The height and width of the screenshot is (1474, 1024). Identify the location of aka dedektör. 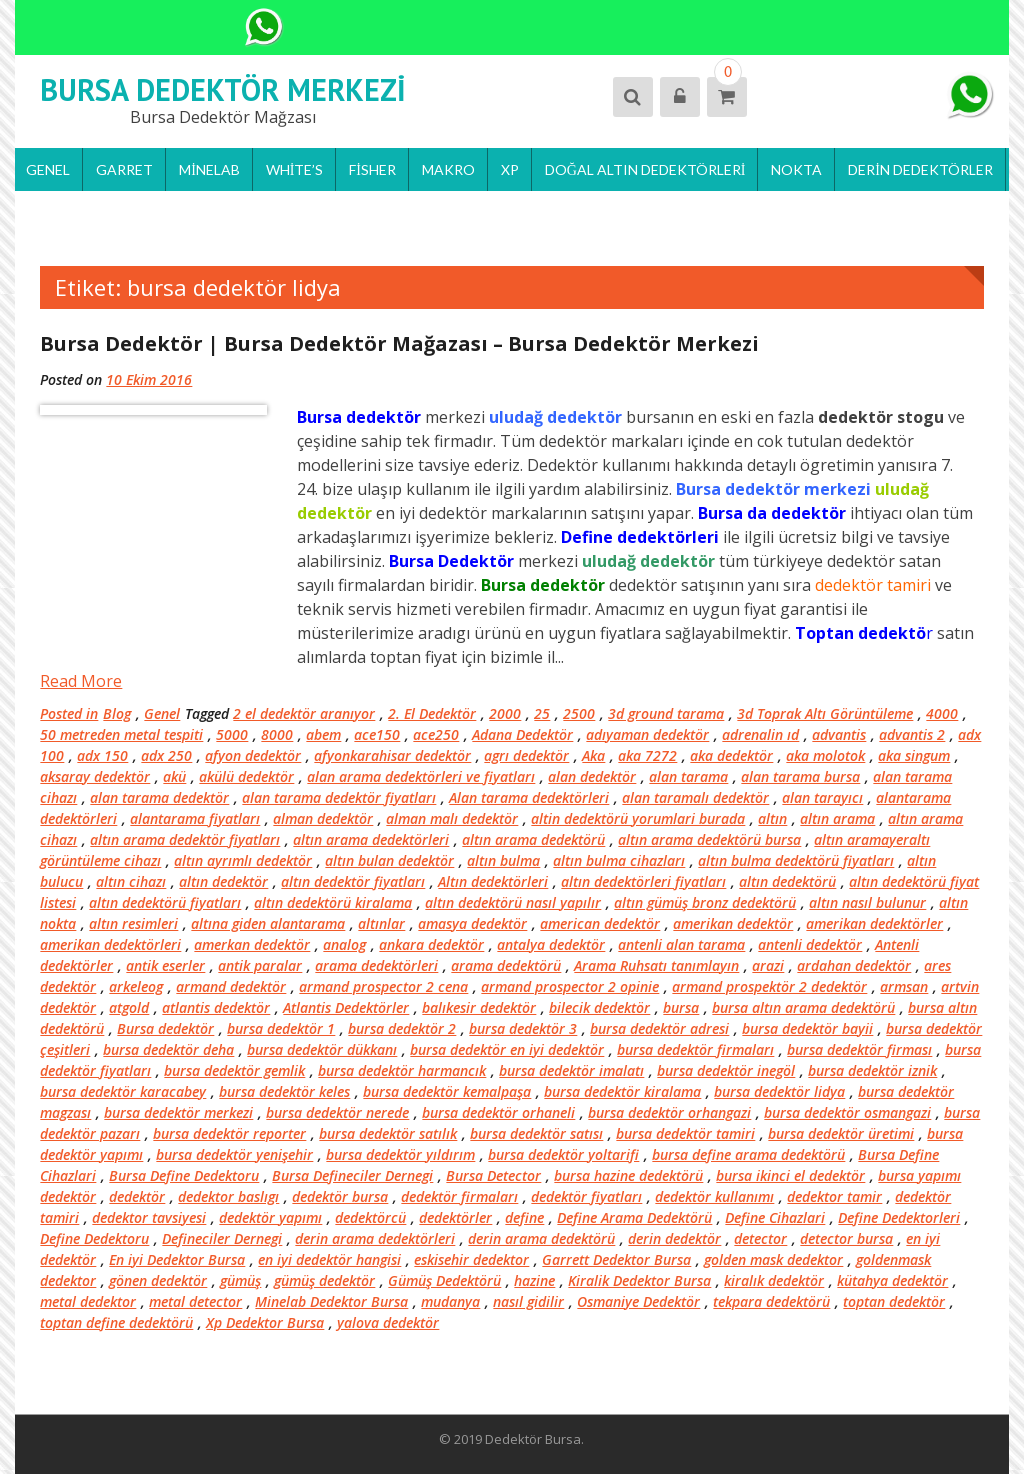
(731, 755).